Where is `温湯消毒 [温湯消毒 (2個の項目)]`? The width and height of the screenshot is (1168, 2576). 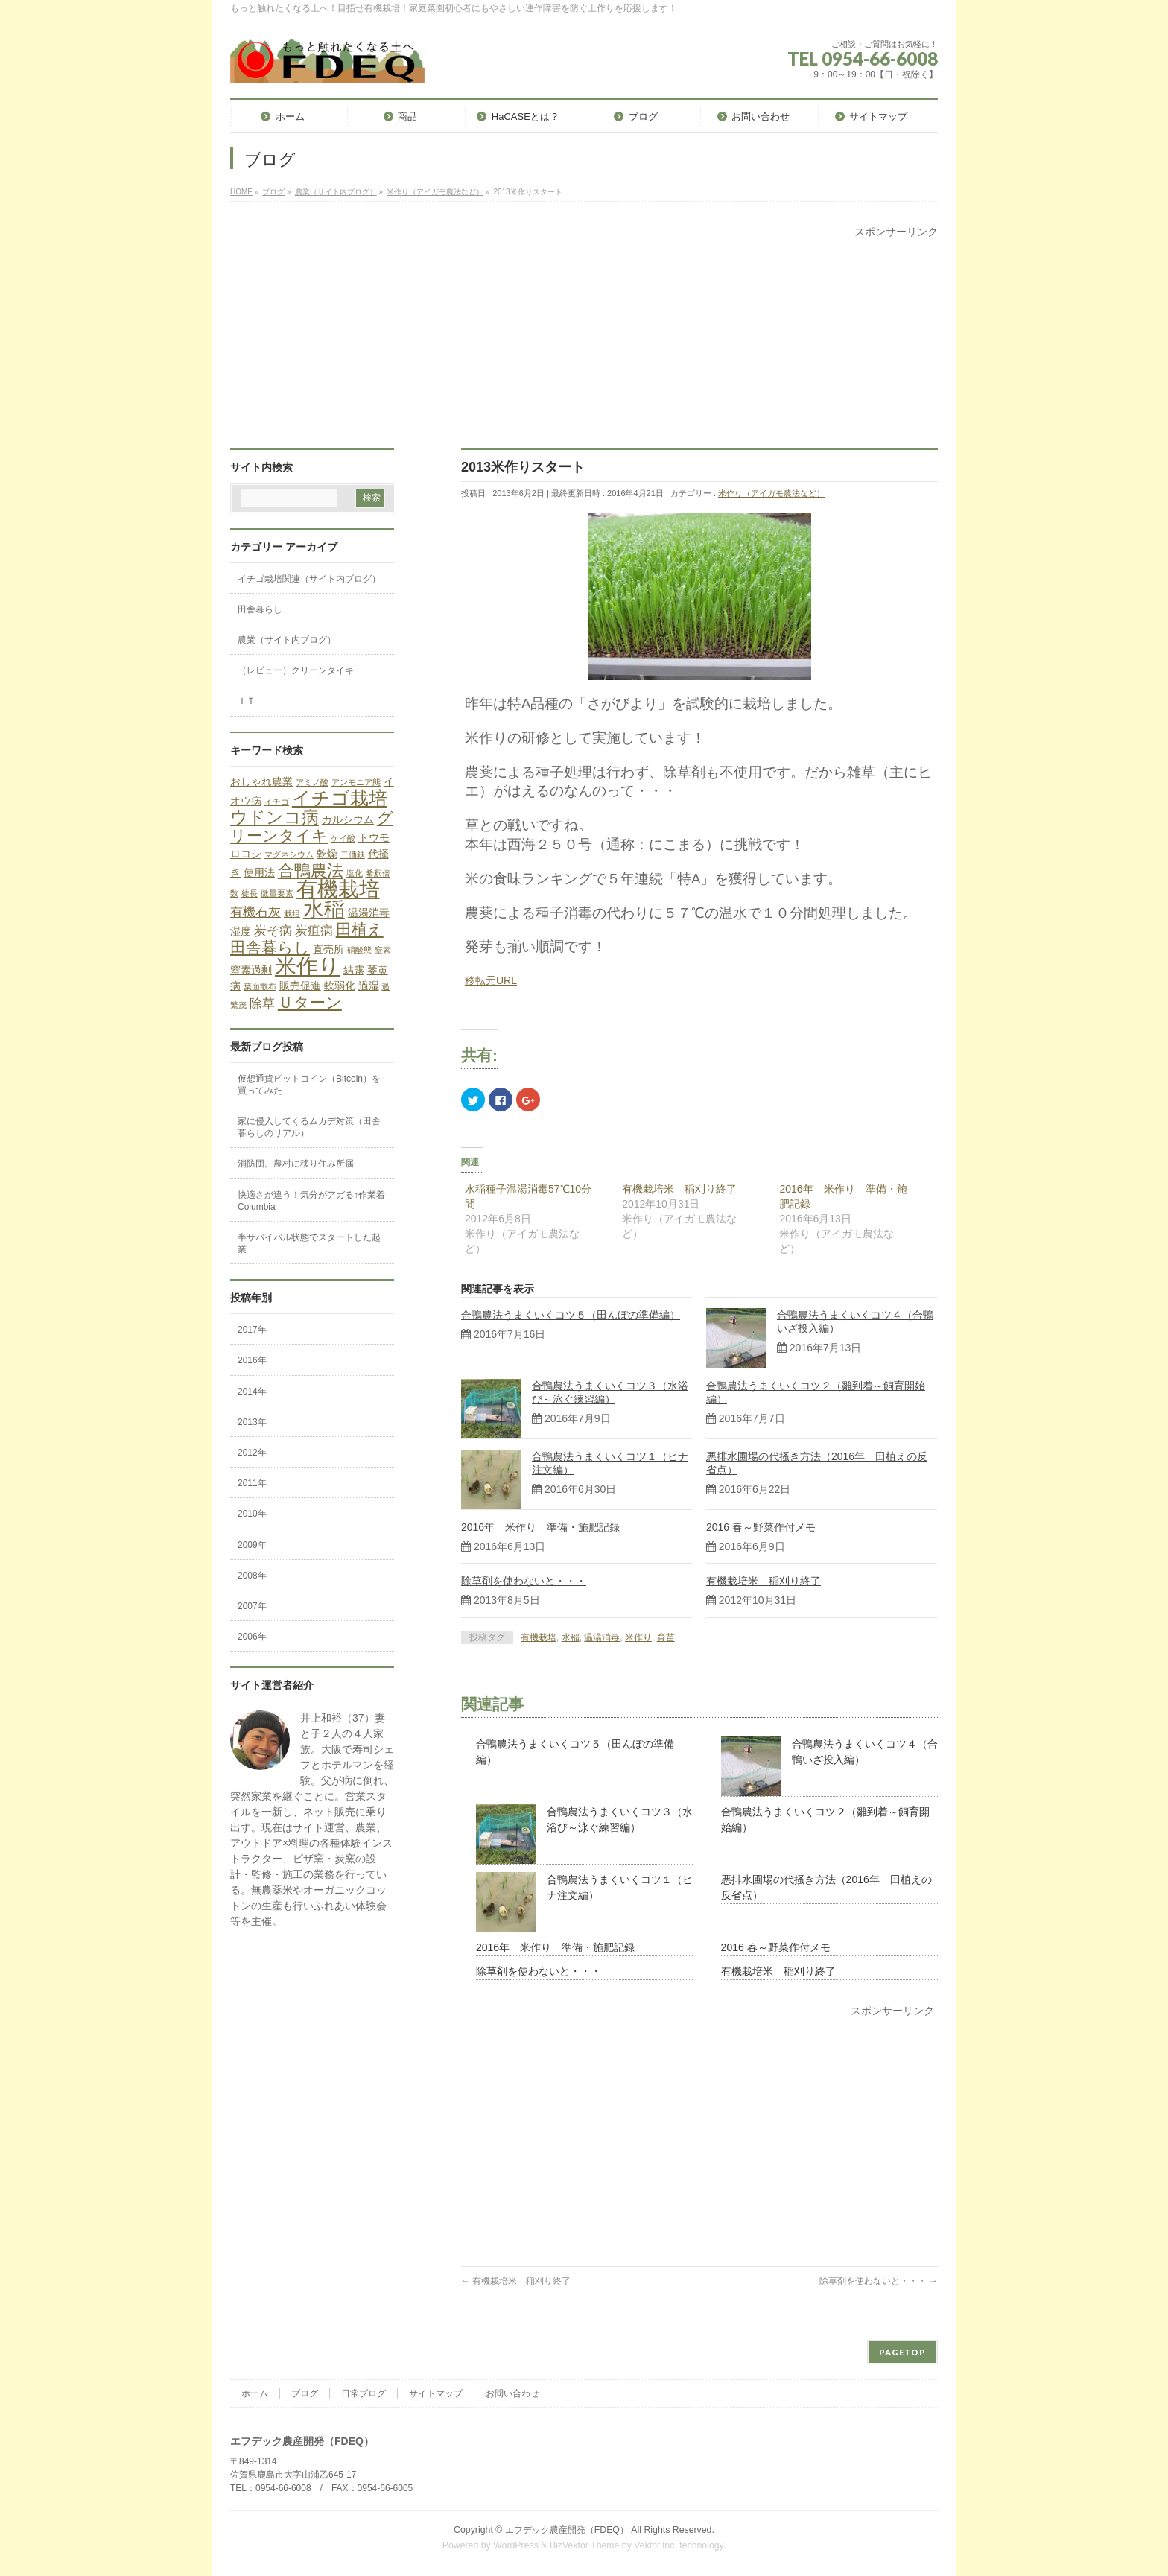
温湯消毒 [温湯消毒 (2個の項目)] is located at coordinates (369, 913).